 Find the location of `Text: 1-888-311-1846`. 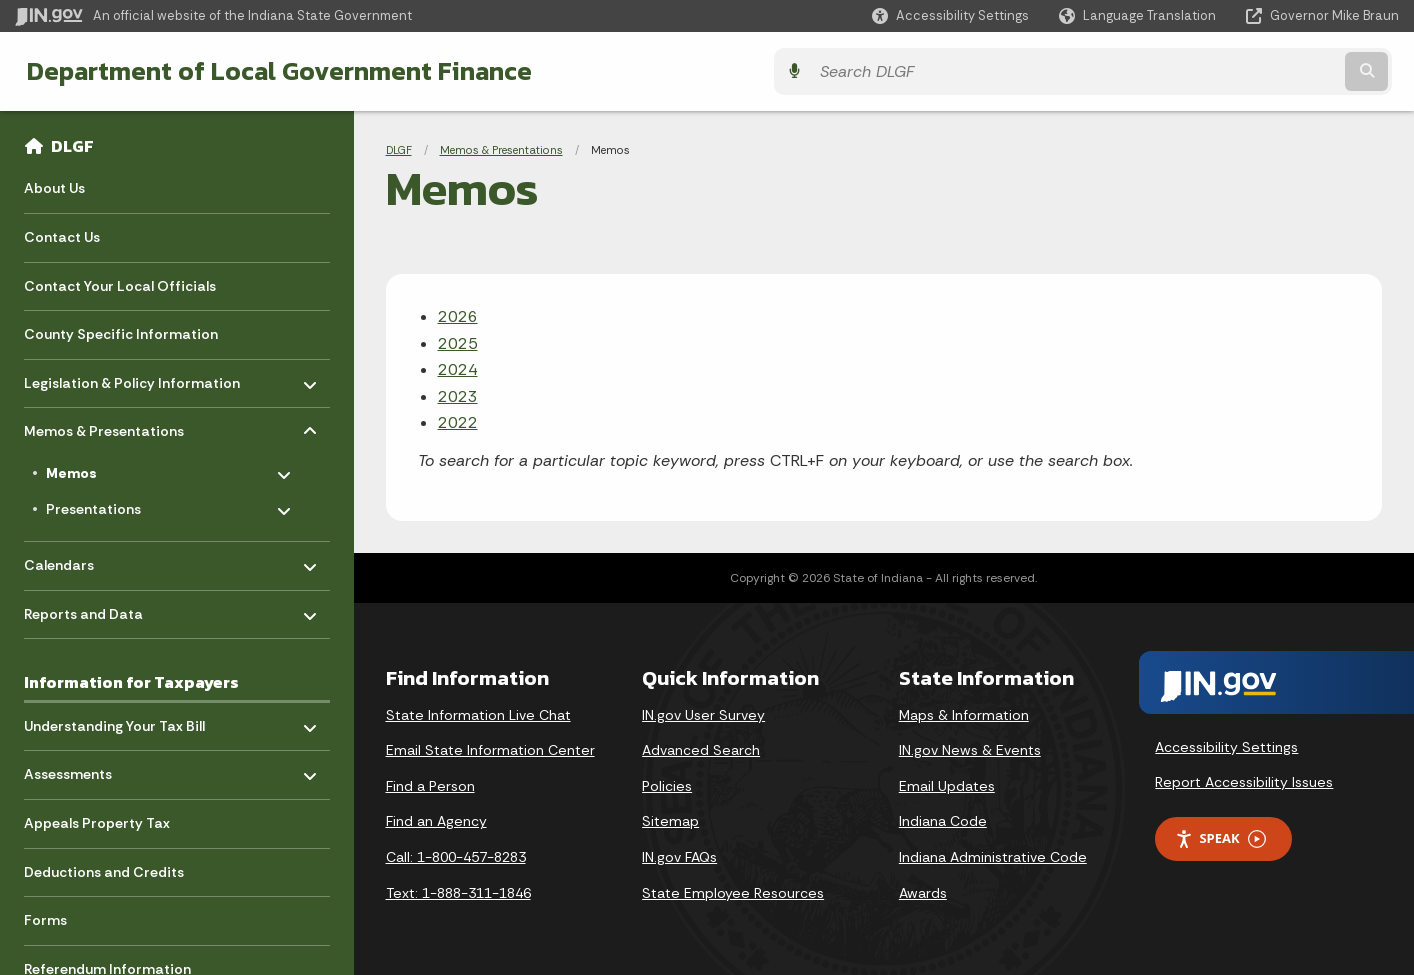

Text: 1-888-311-1846 is located at coordinates (458, 893).